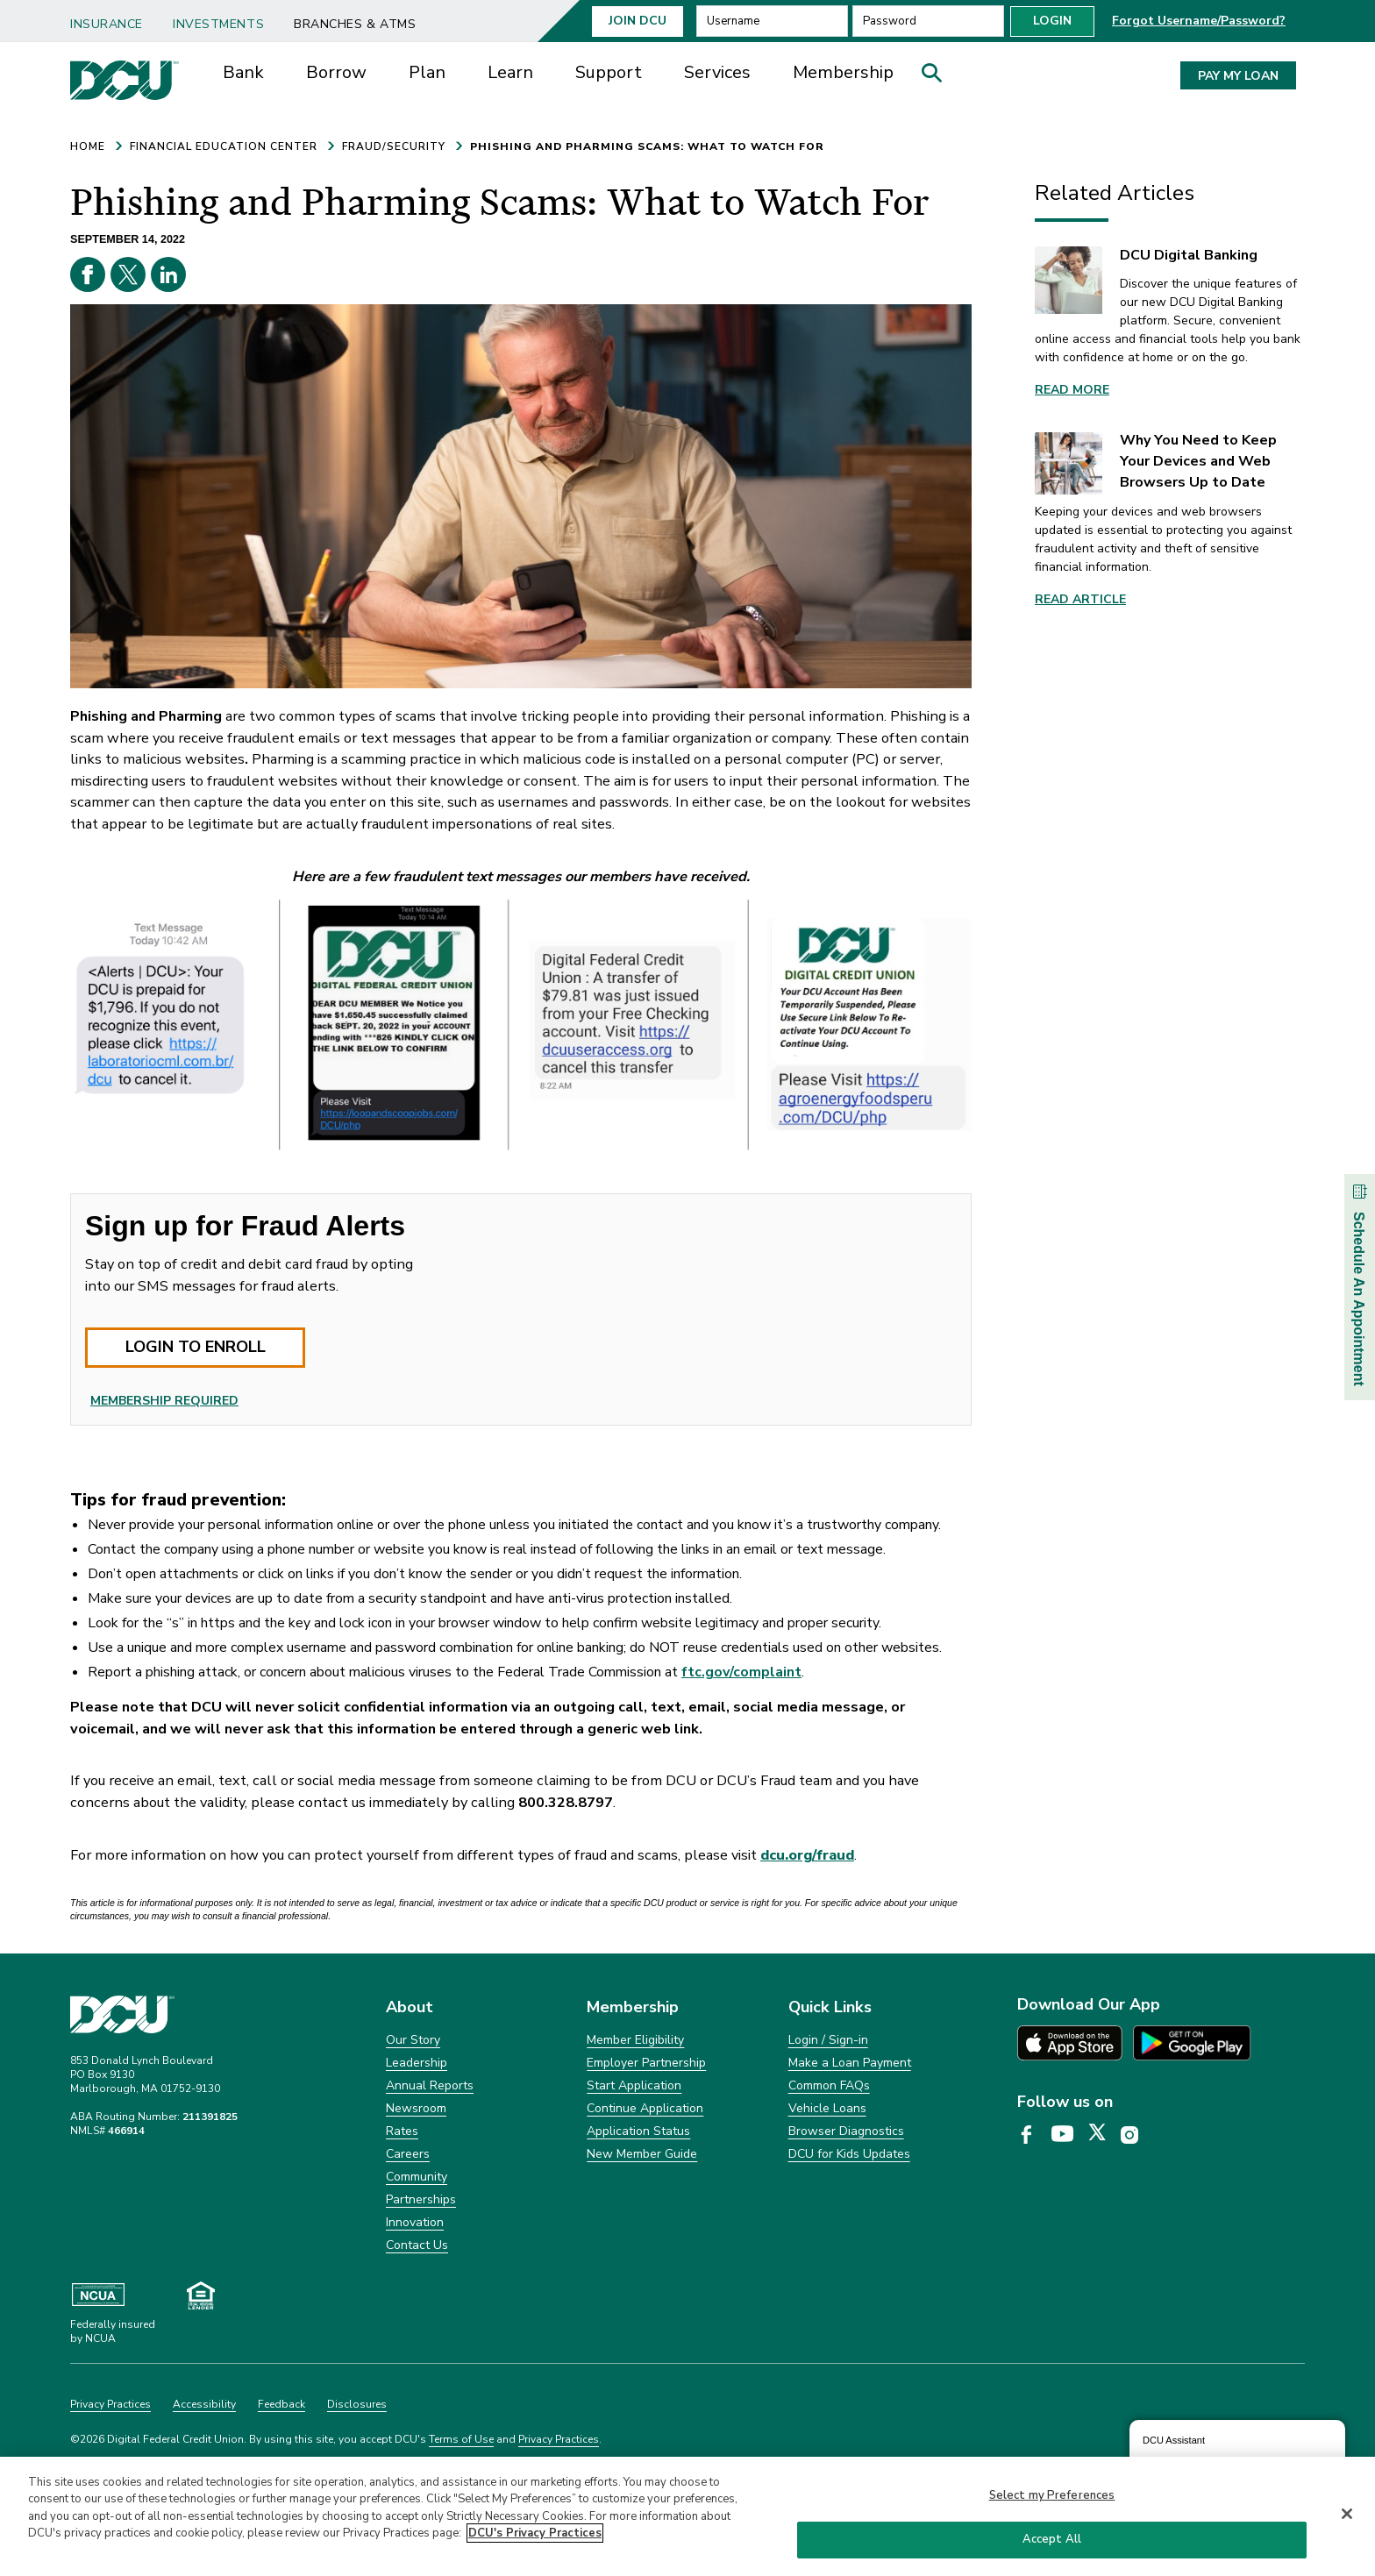  What do you see at coordinates (1347, 2516) in the screenshot?
I see `[Close]` at bounding box center [1347, 2516].